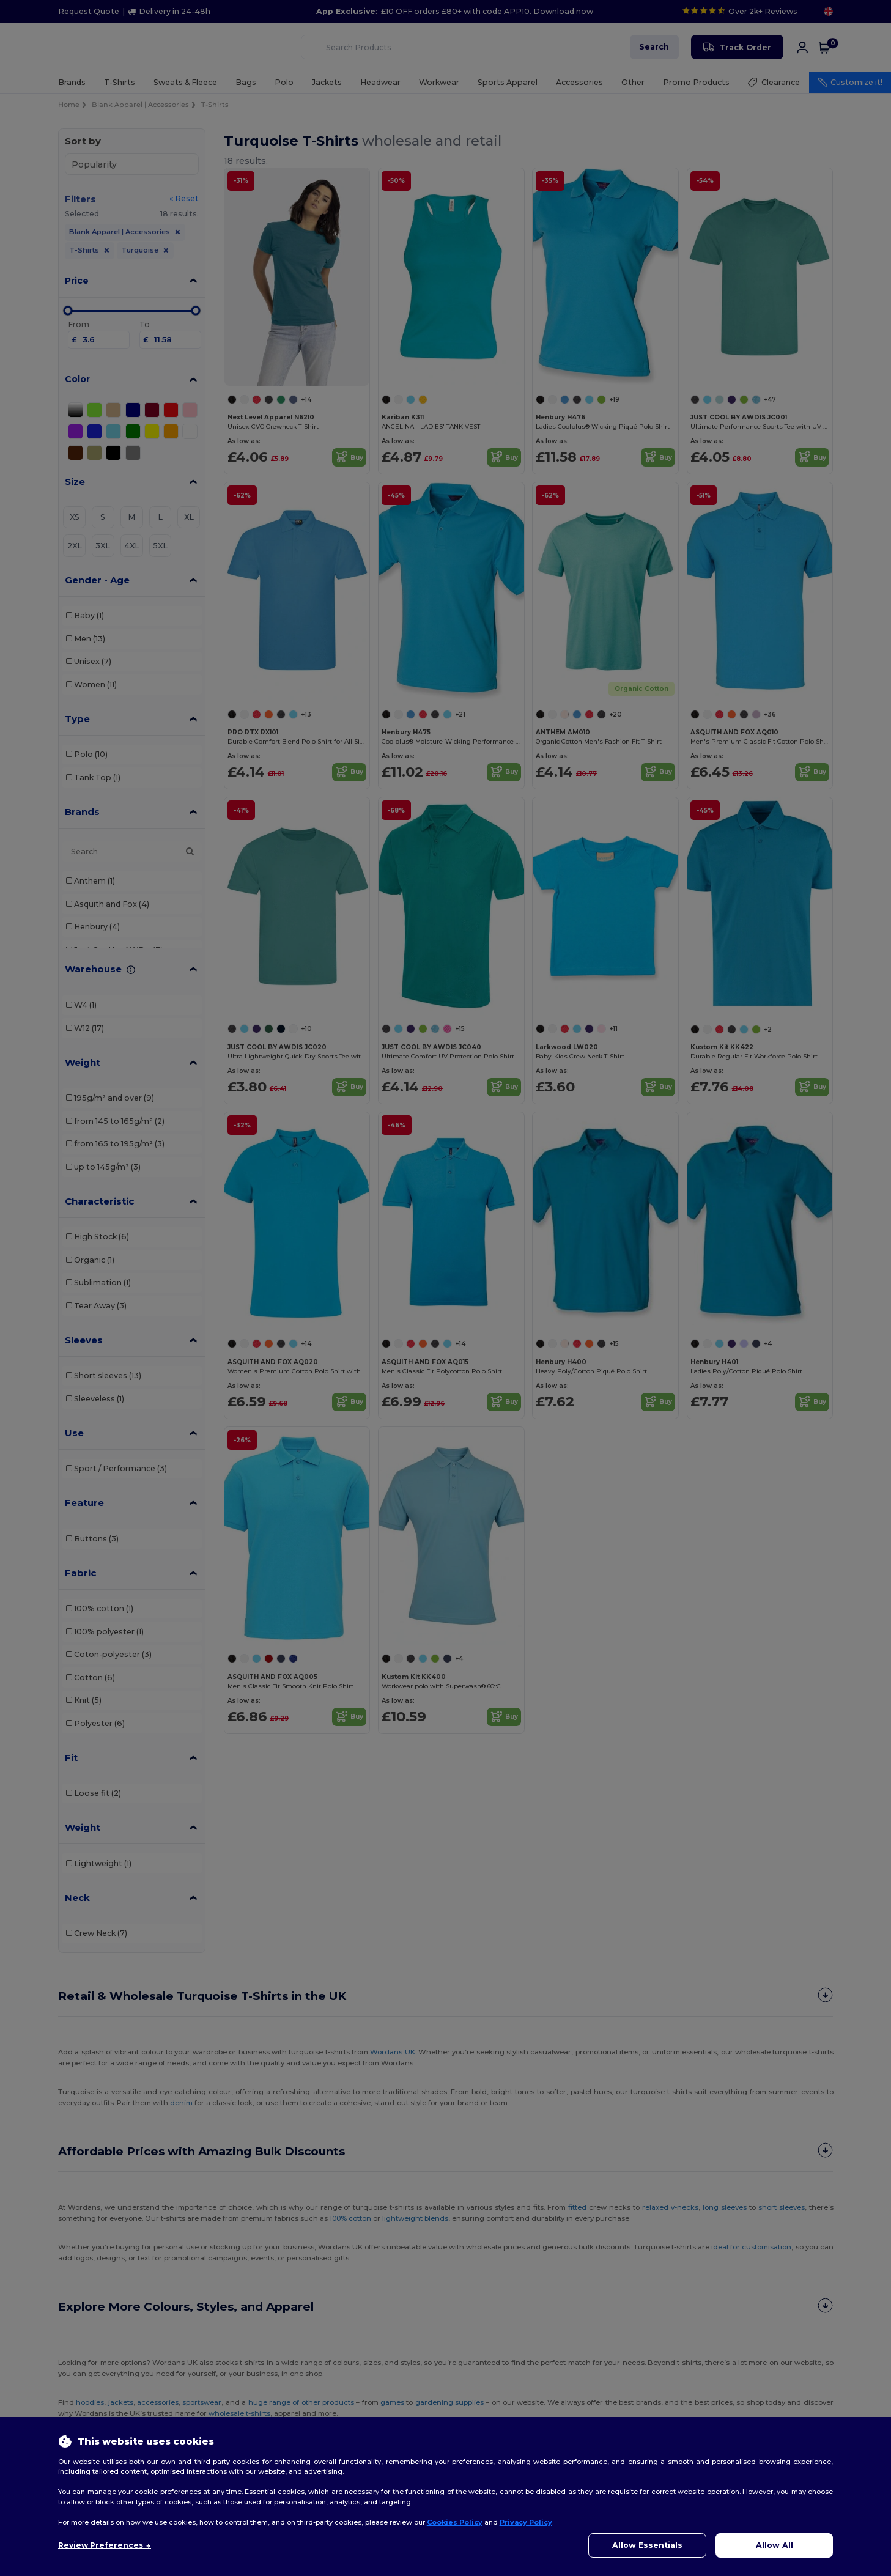  Describe the element at coordinates (647, 2545) in the screenshot. I see `Allow Essentials` at that location.